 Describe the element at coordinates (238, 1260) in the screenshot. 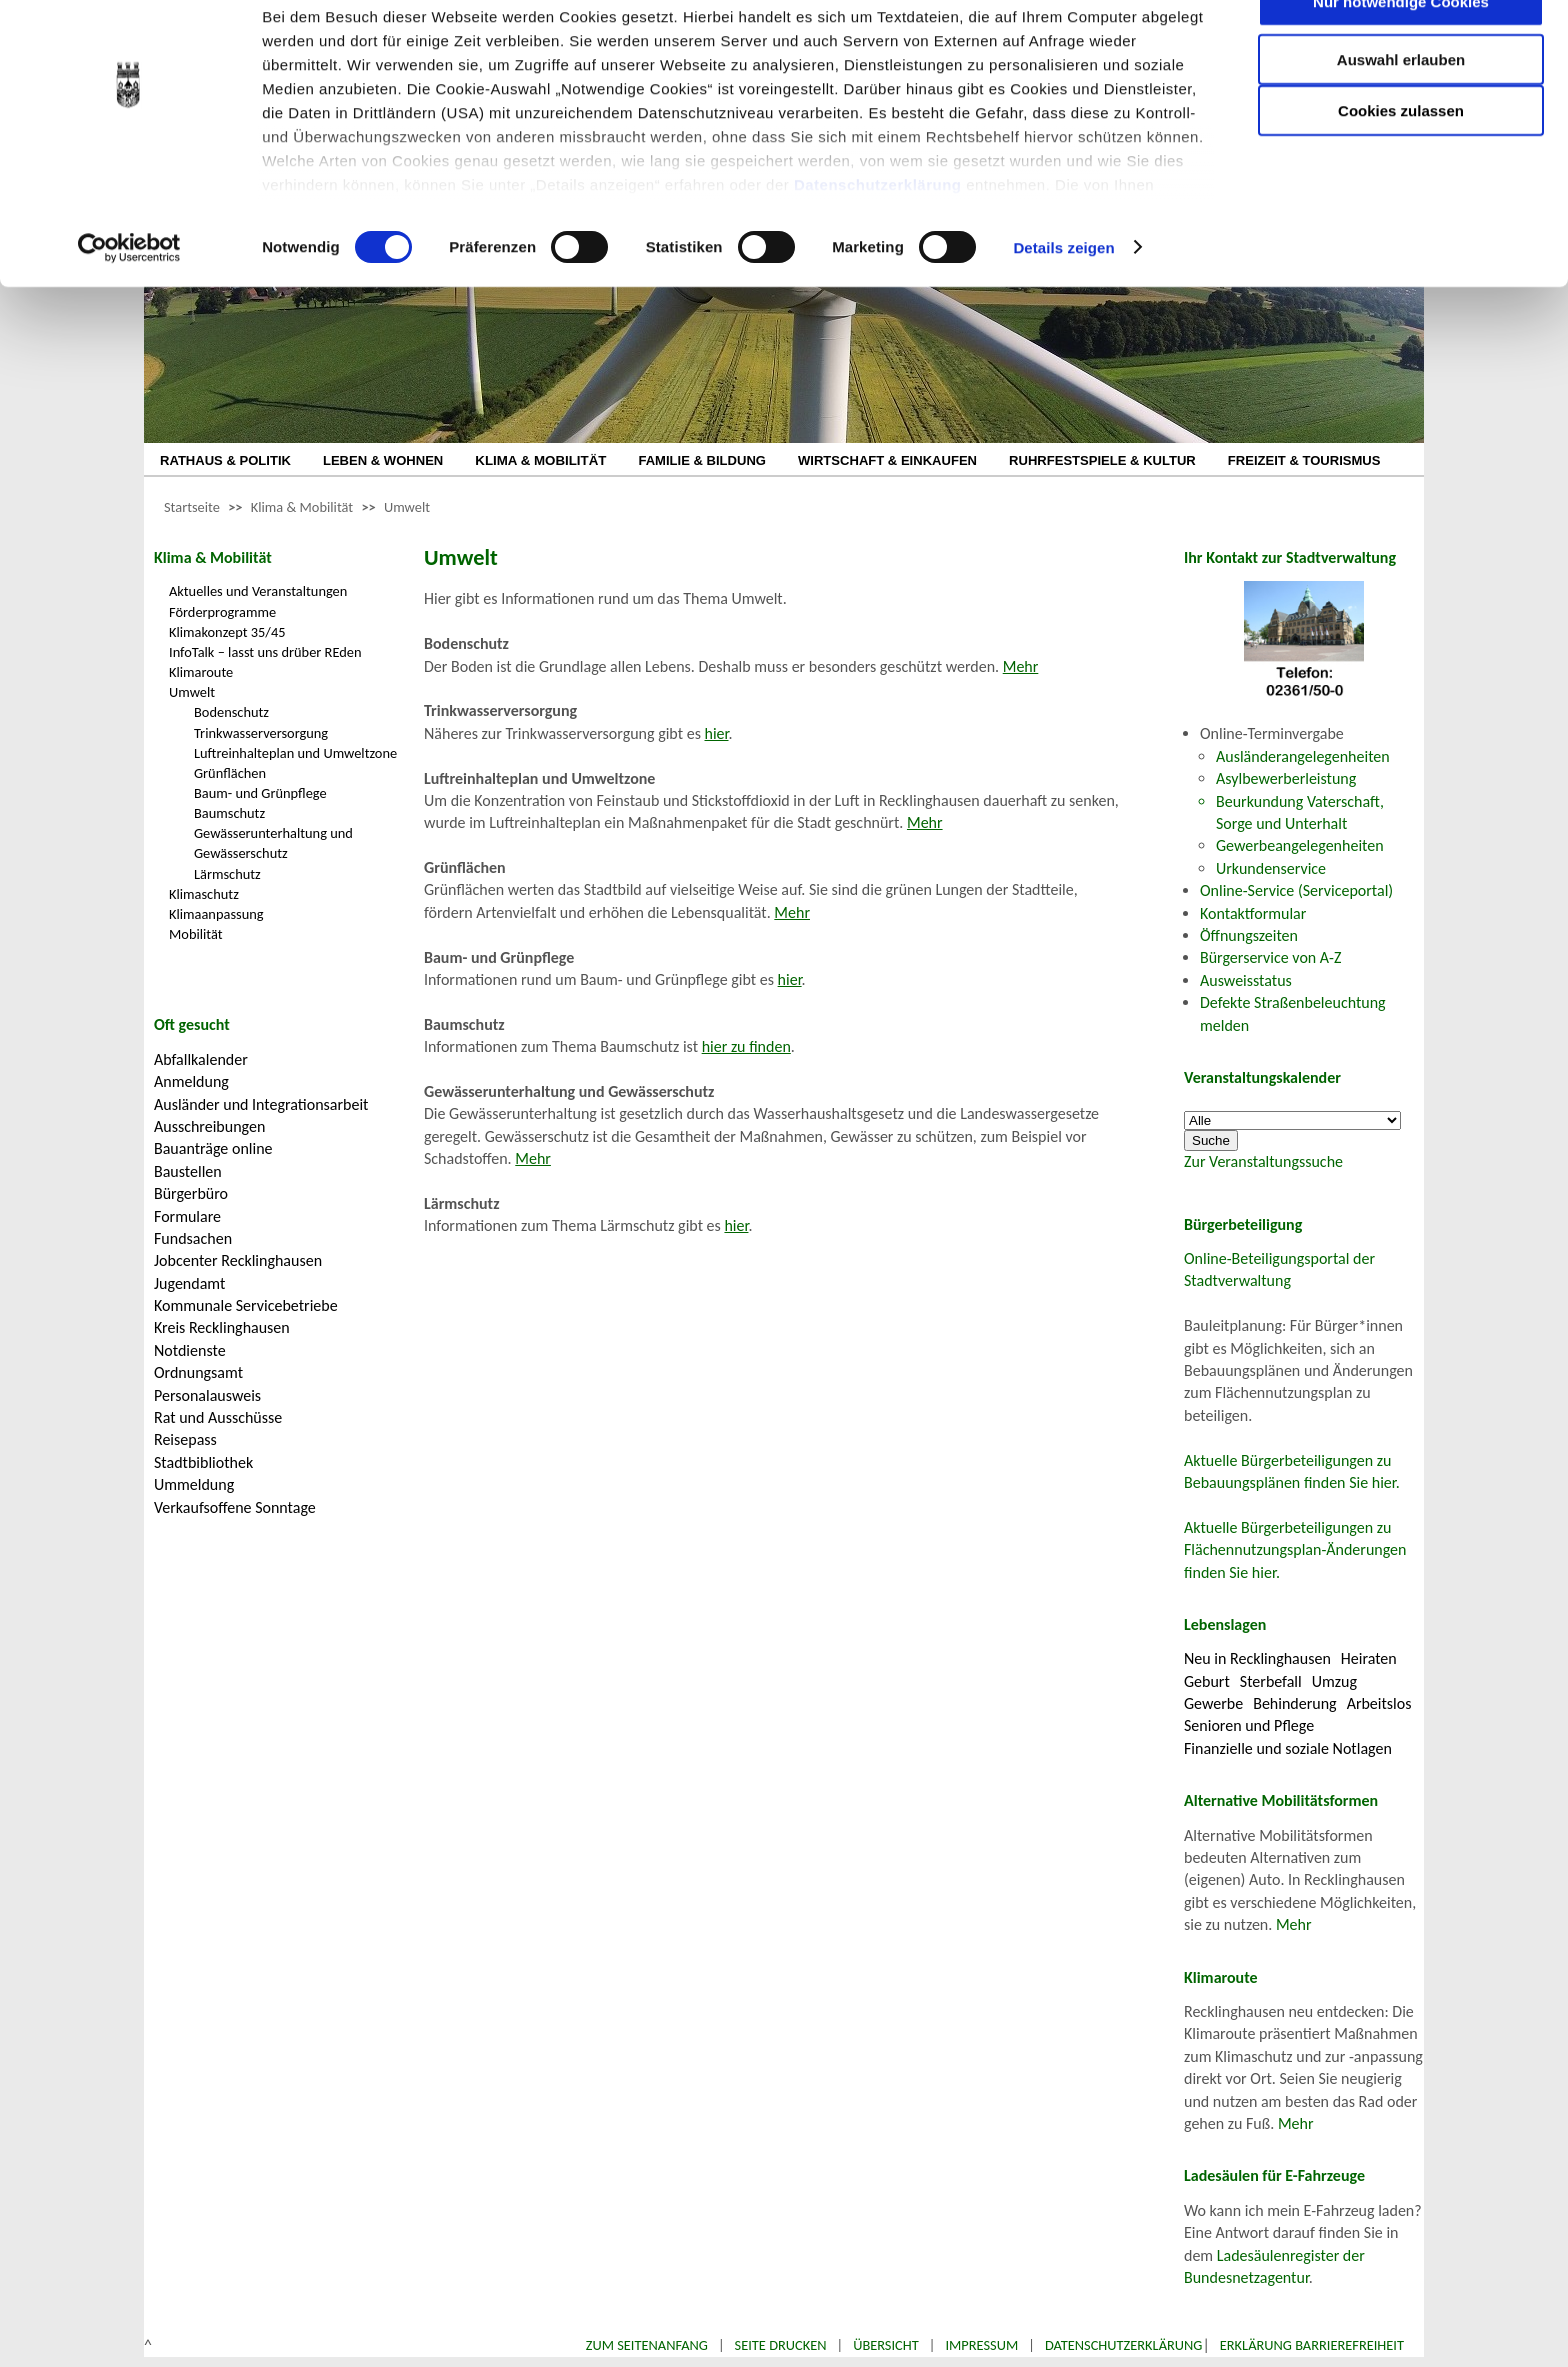

I see `Jobcenter Recklinghausen` at that location.